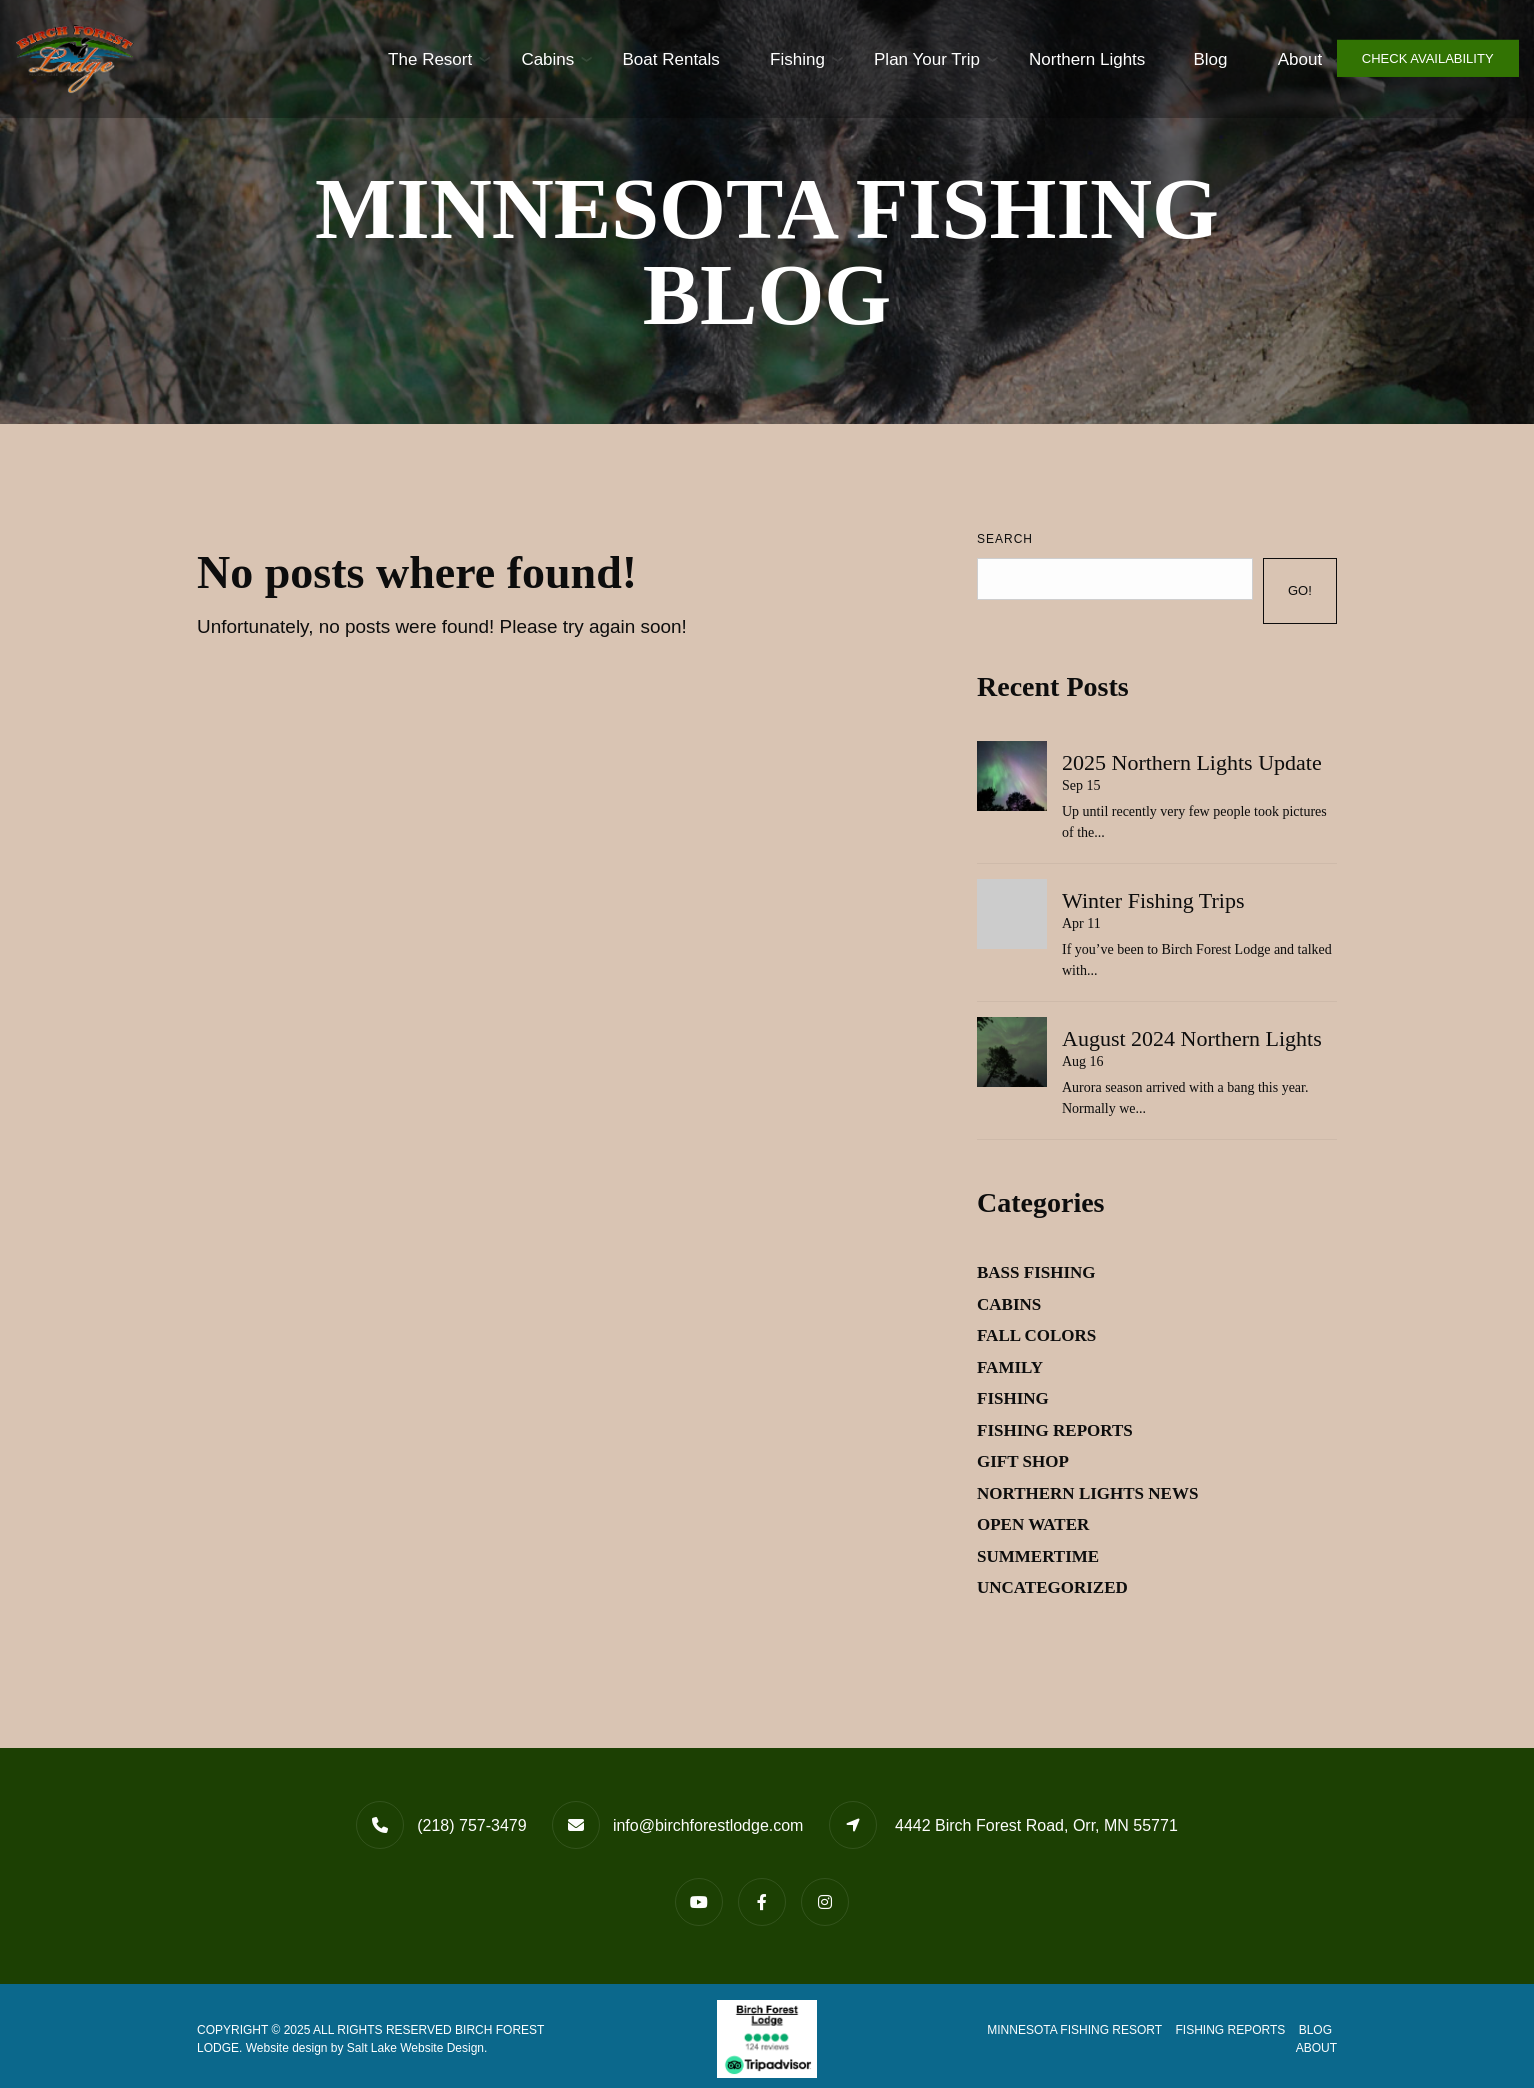 Image resolution: width=1534 pixels, height=2088 pixels. Describe the element at coordinates (1036, 1335) in the screenshot. I see `Fall Colors` at that location.